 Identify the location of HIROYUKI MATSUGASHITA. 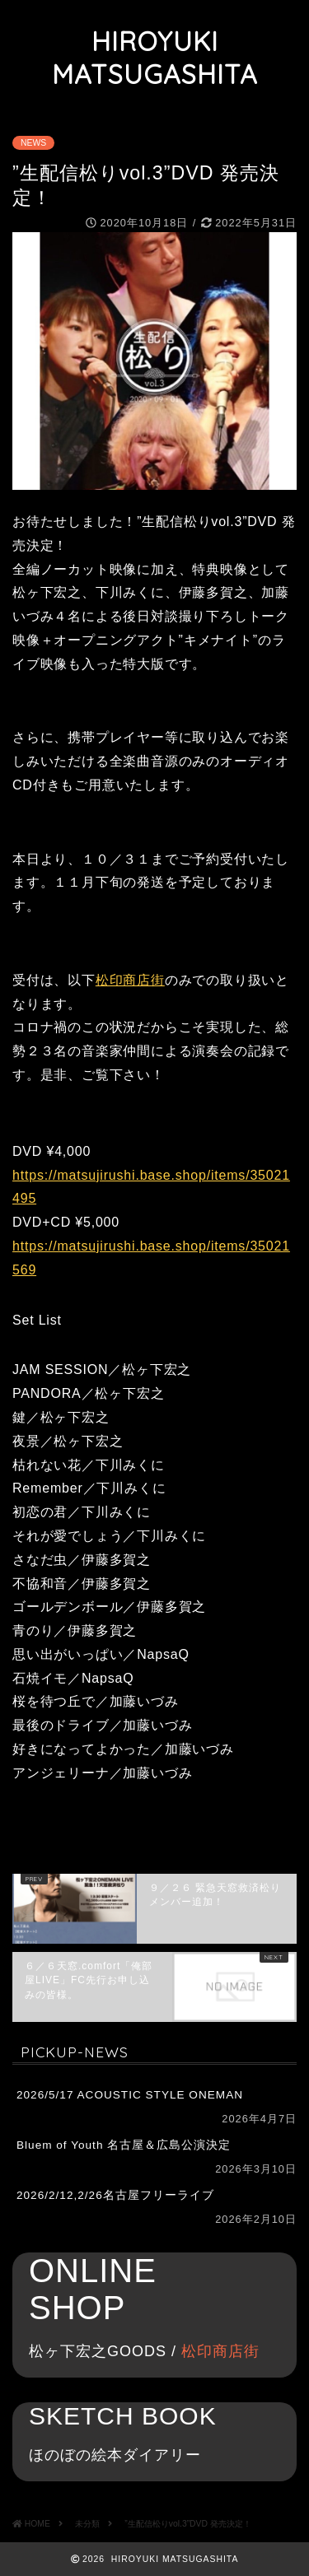
(155, 58).